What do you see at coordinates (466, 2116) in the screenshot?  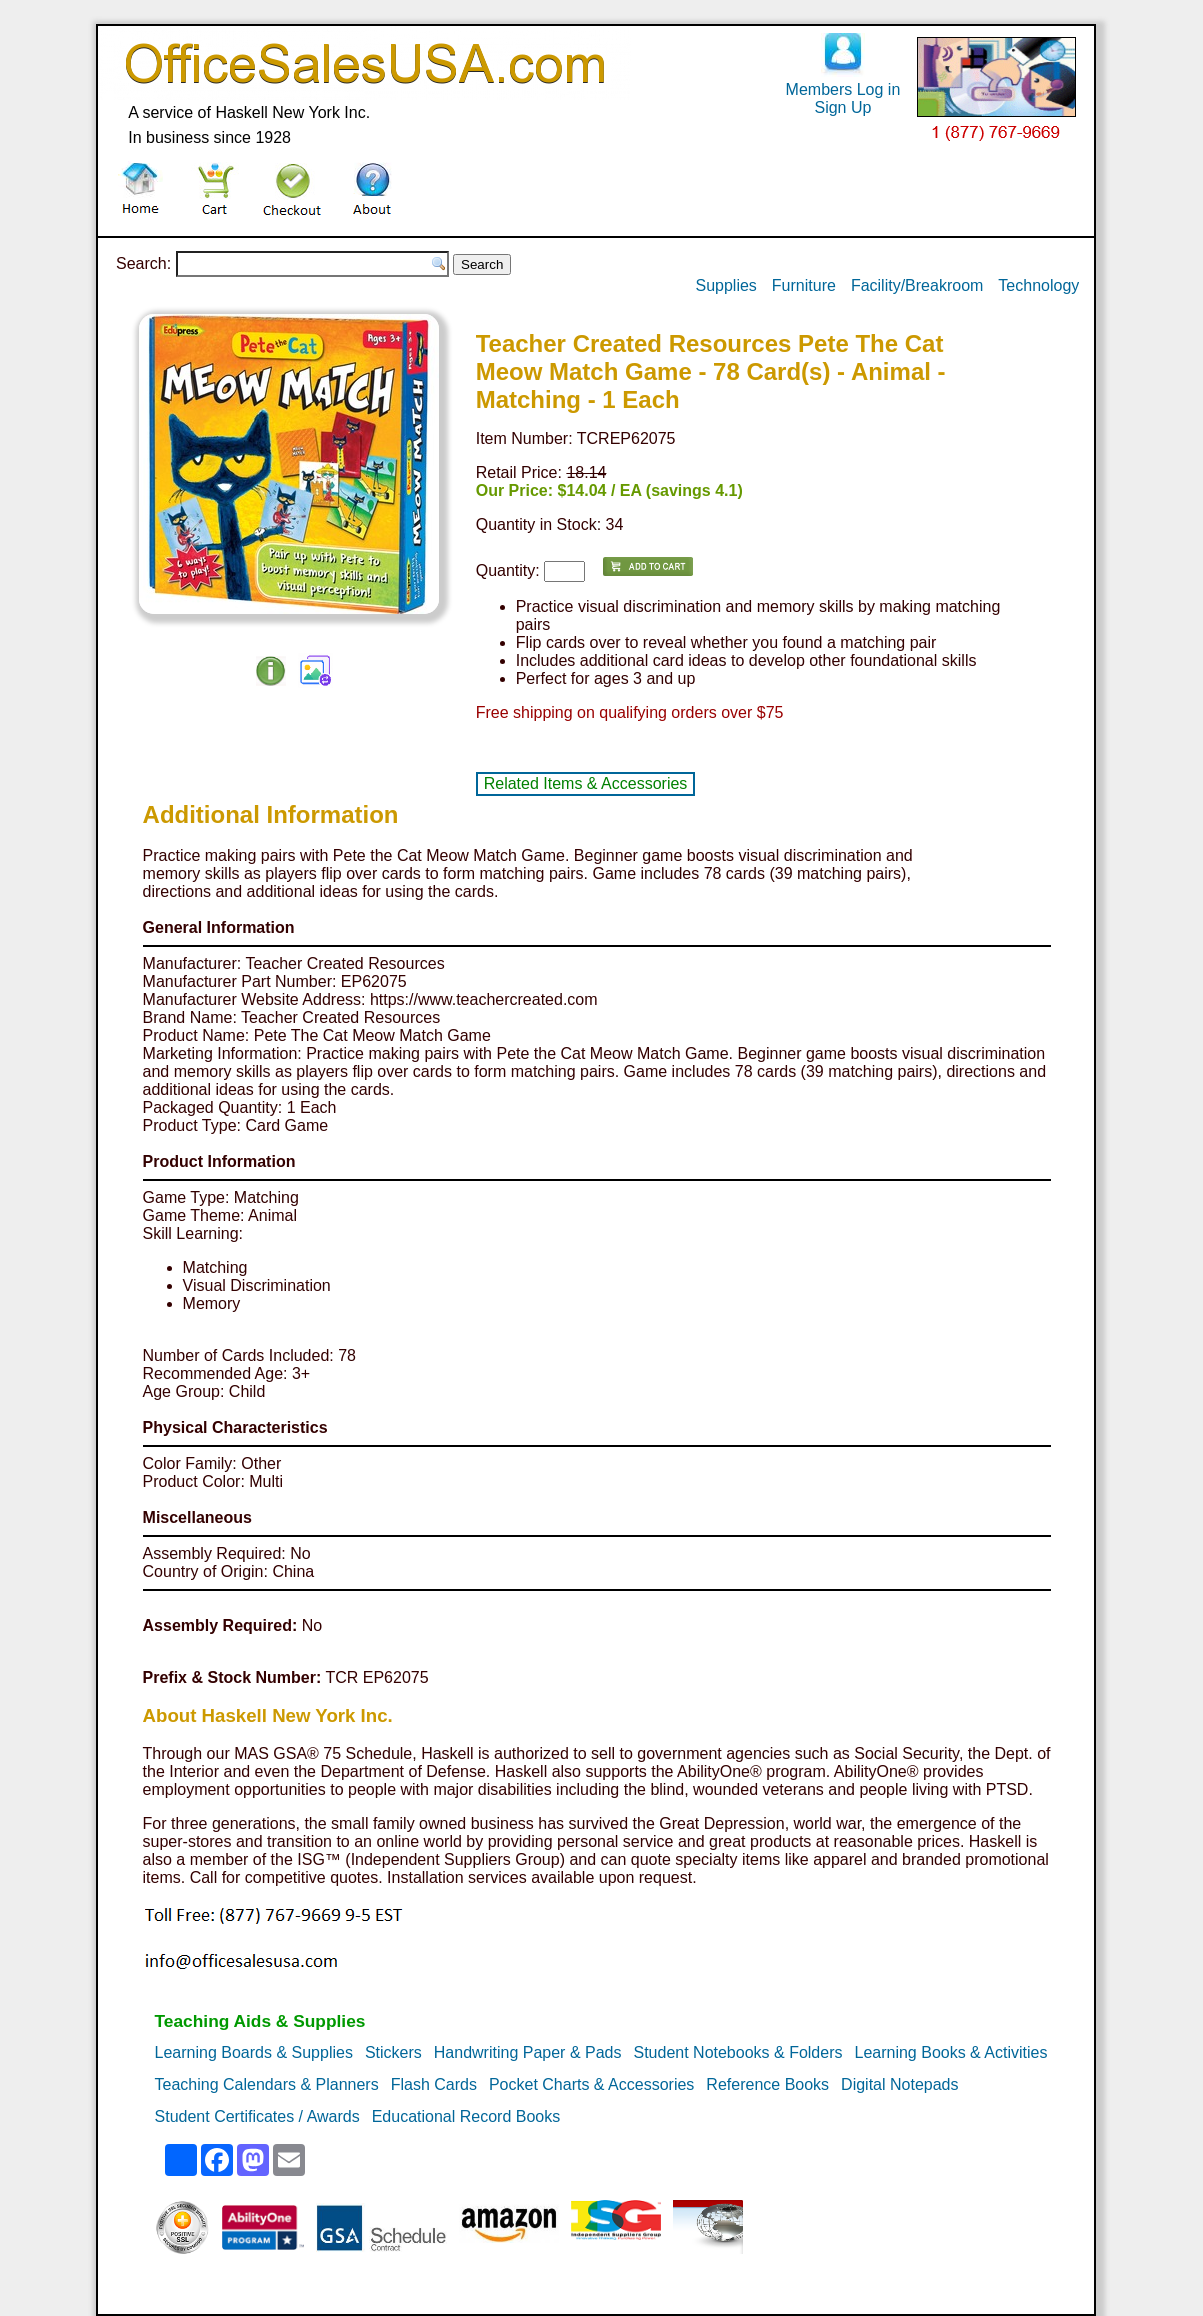 I see `Educational Record Books` at bounding box center [466, 2116].